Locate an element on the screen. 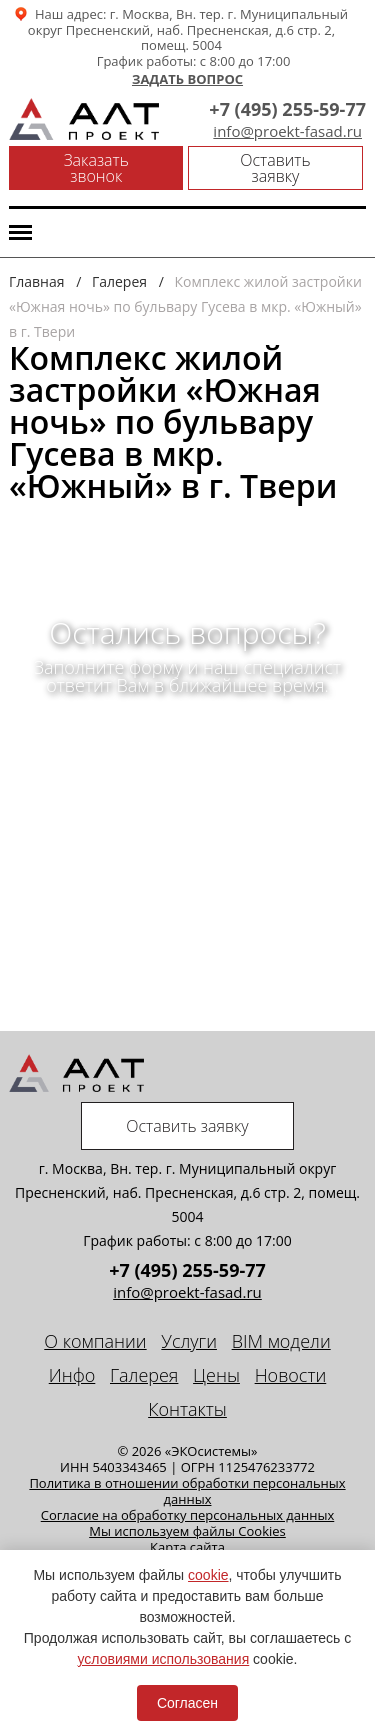  Мы используем файлы Cookies is located at coordinates (187, 1531).